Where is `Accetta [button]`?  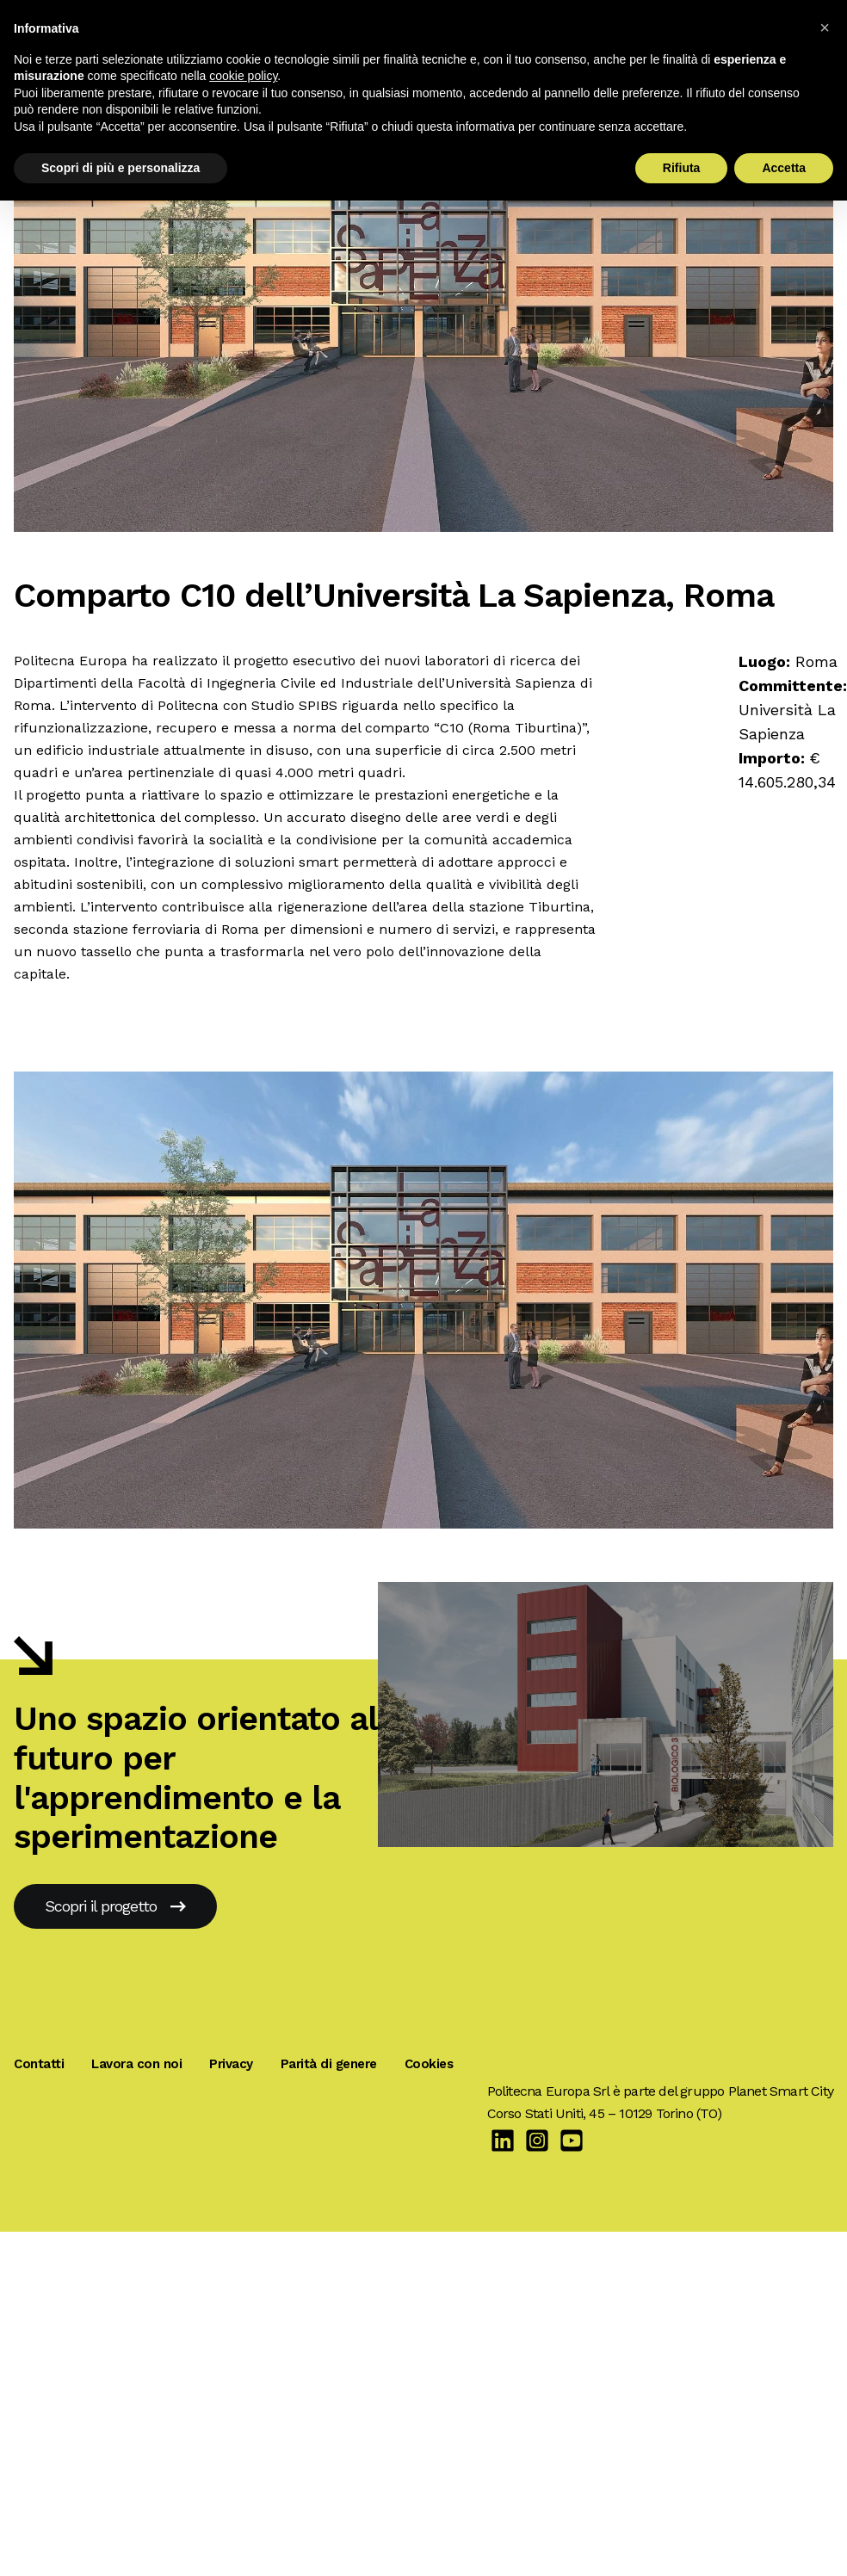 Accetta [button] is located at coordinates (784, 168).